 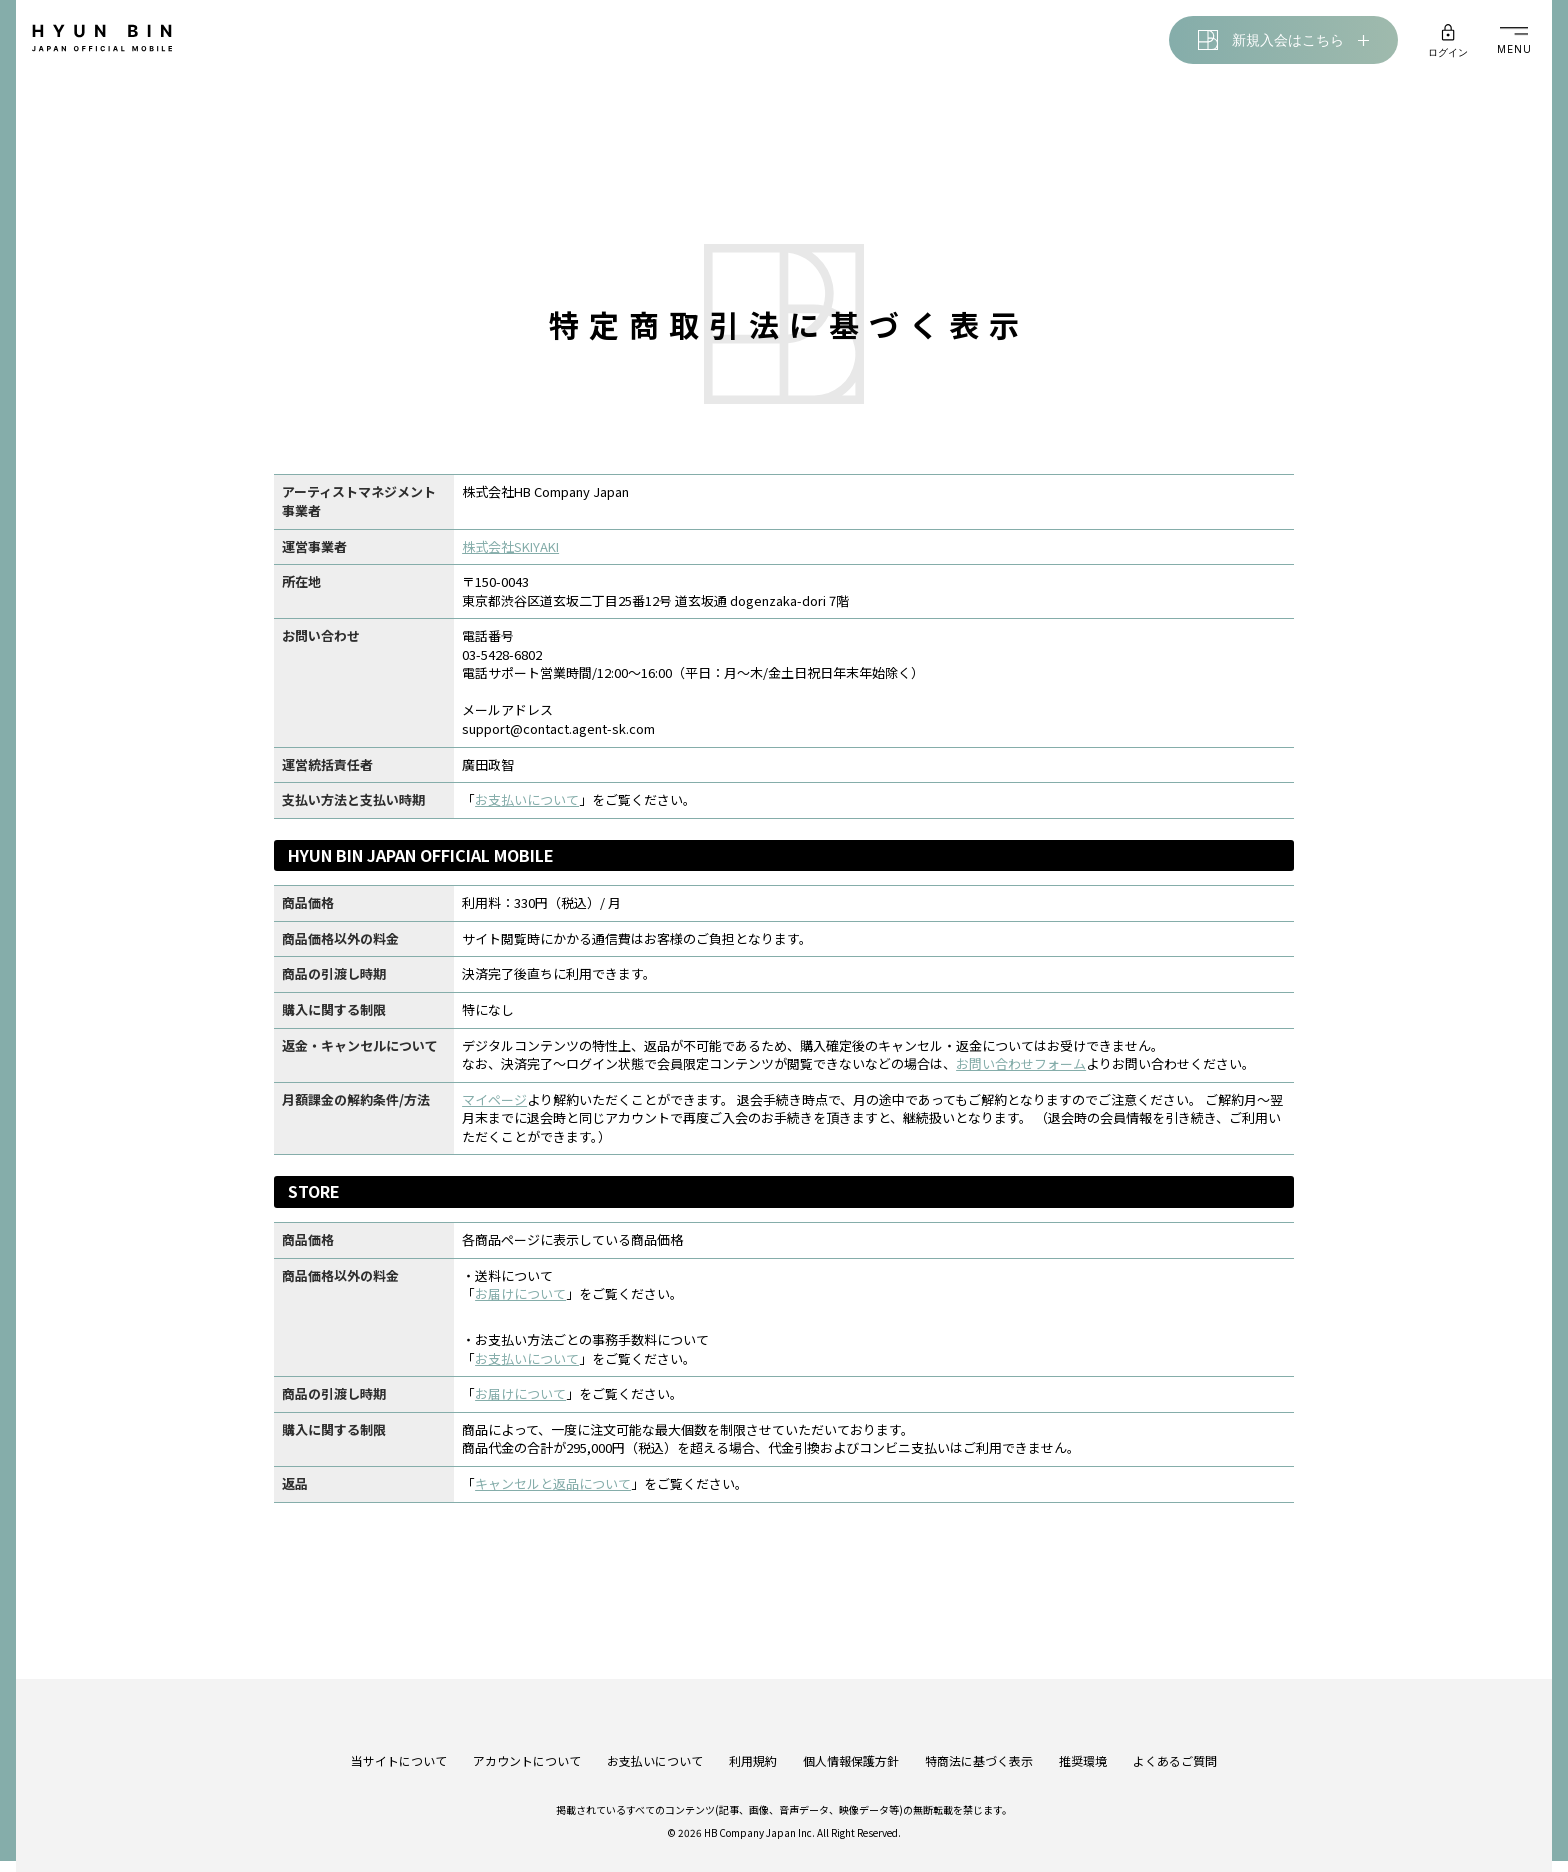 What do you see at coordinates (1018, 1071) in the screenshot?
I see `お問い合わせフォーム` at bounding box center [1018, 1071].